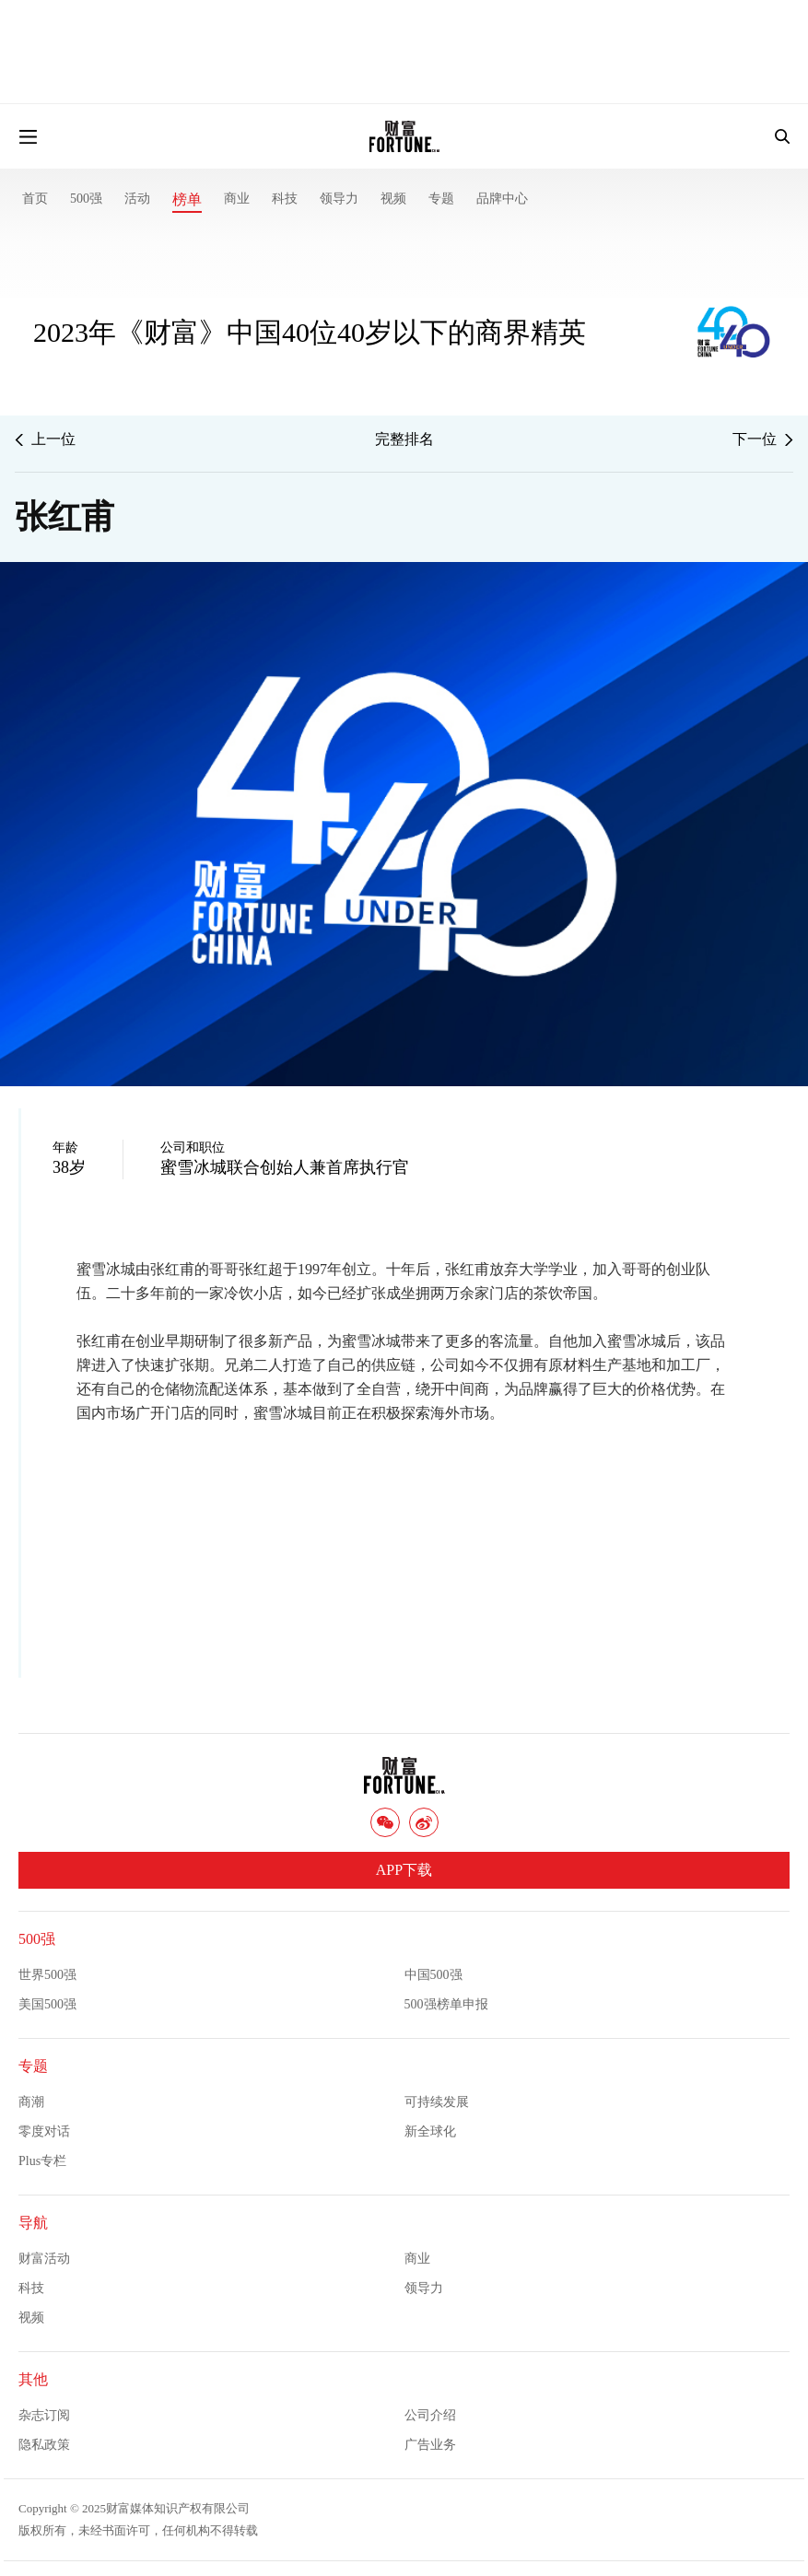 This screenshot has width=808, height=2576. Describe the element at coordinates (86, 198) in the screenshot. I see `500强` at that location.